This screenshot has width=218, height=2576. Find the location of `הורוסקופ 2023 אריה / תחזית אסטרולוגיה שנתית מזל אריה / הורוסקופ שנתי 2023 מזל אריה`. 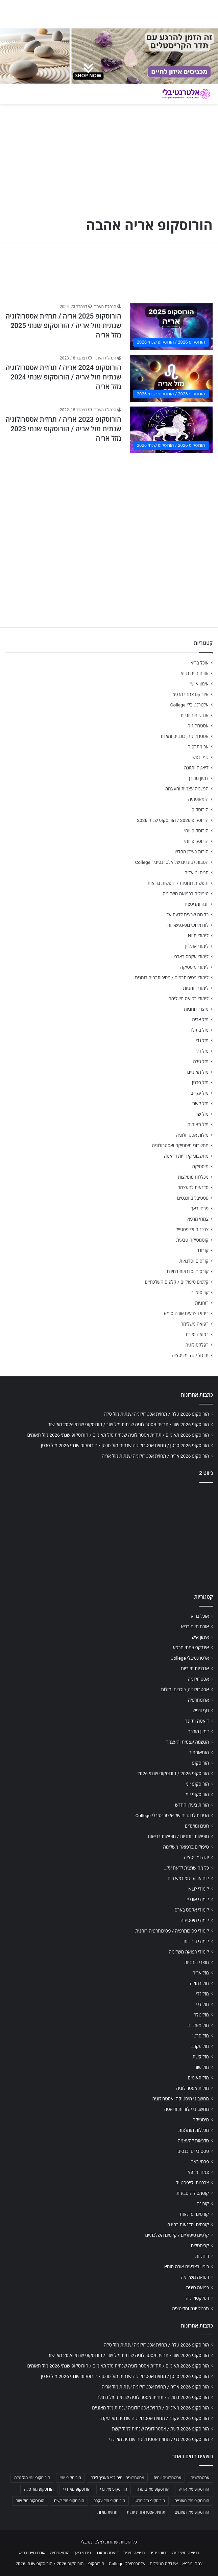

הורוסקופ 2023 אריה / תחזית אסטרולוגיה שנתית מזל אריה / הורוסקופ שנתי 2023 מזל אריה is located at coordinates (63, 428).